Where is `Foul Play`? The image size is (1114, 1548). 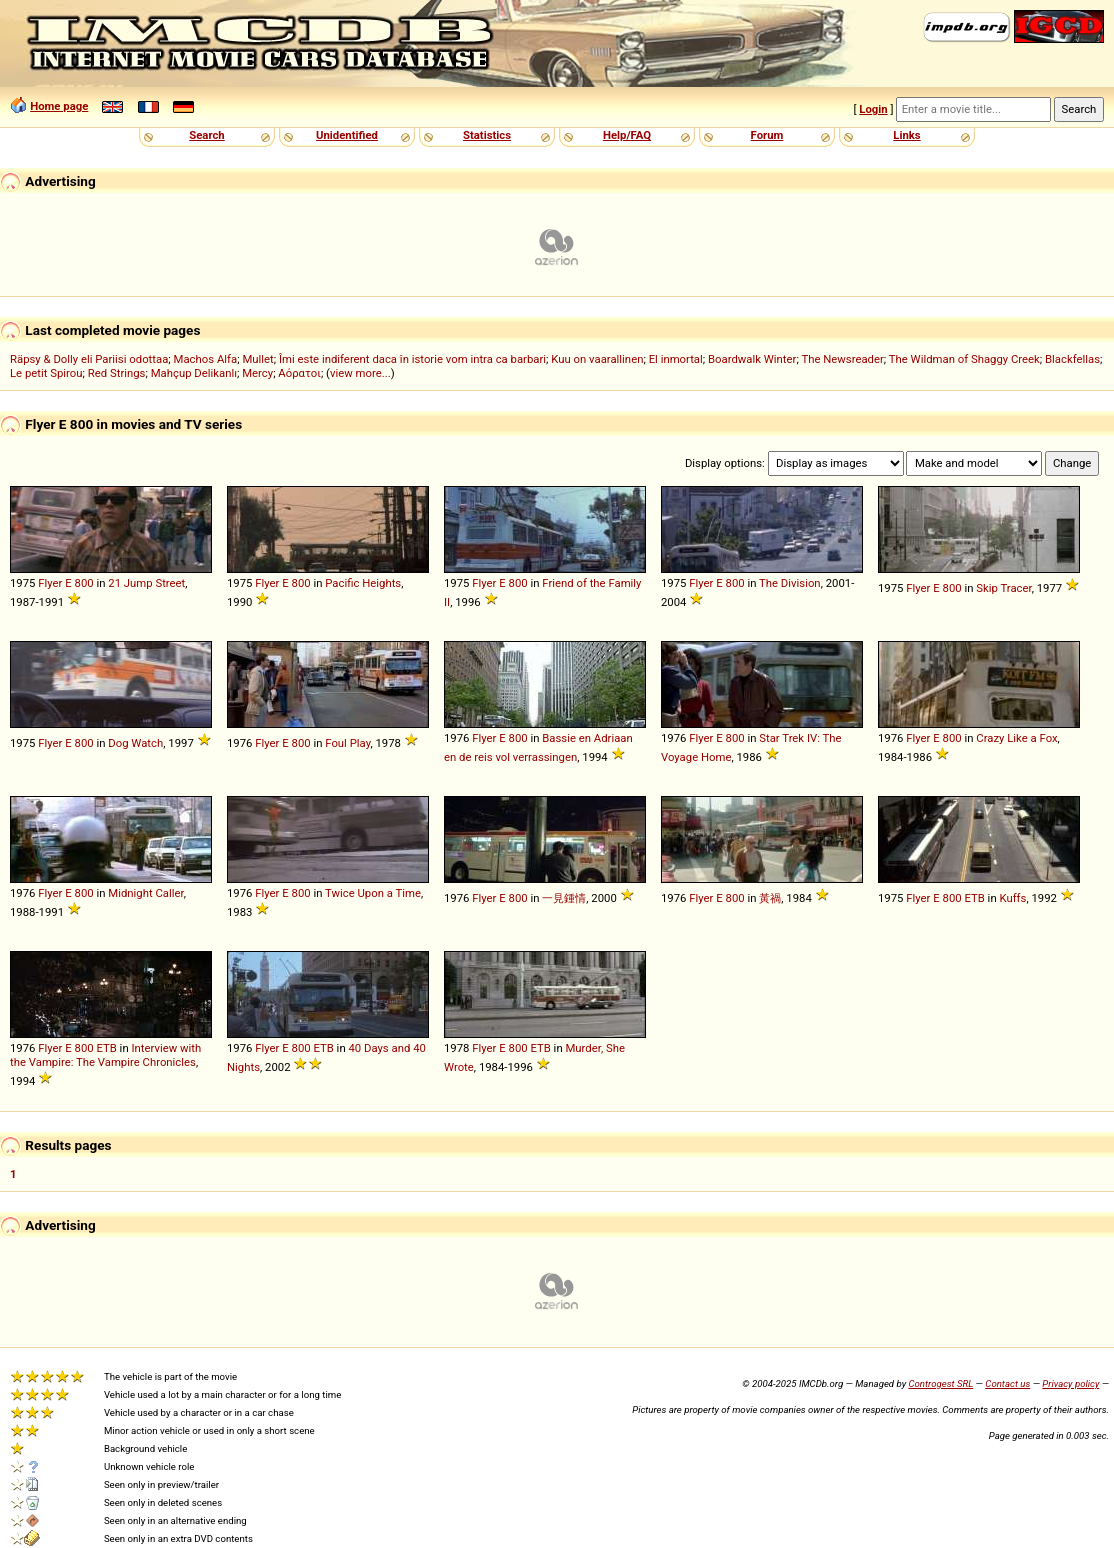 Foul Play is located at coordinates (347, 743).